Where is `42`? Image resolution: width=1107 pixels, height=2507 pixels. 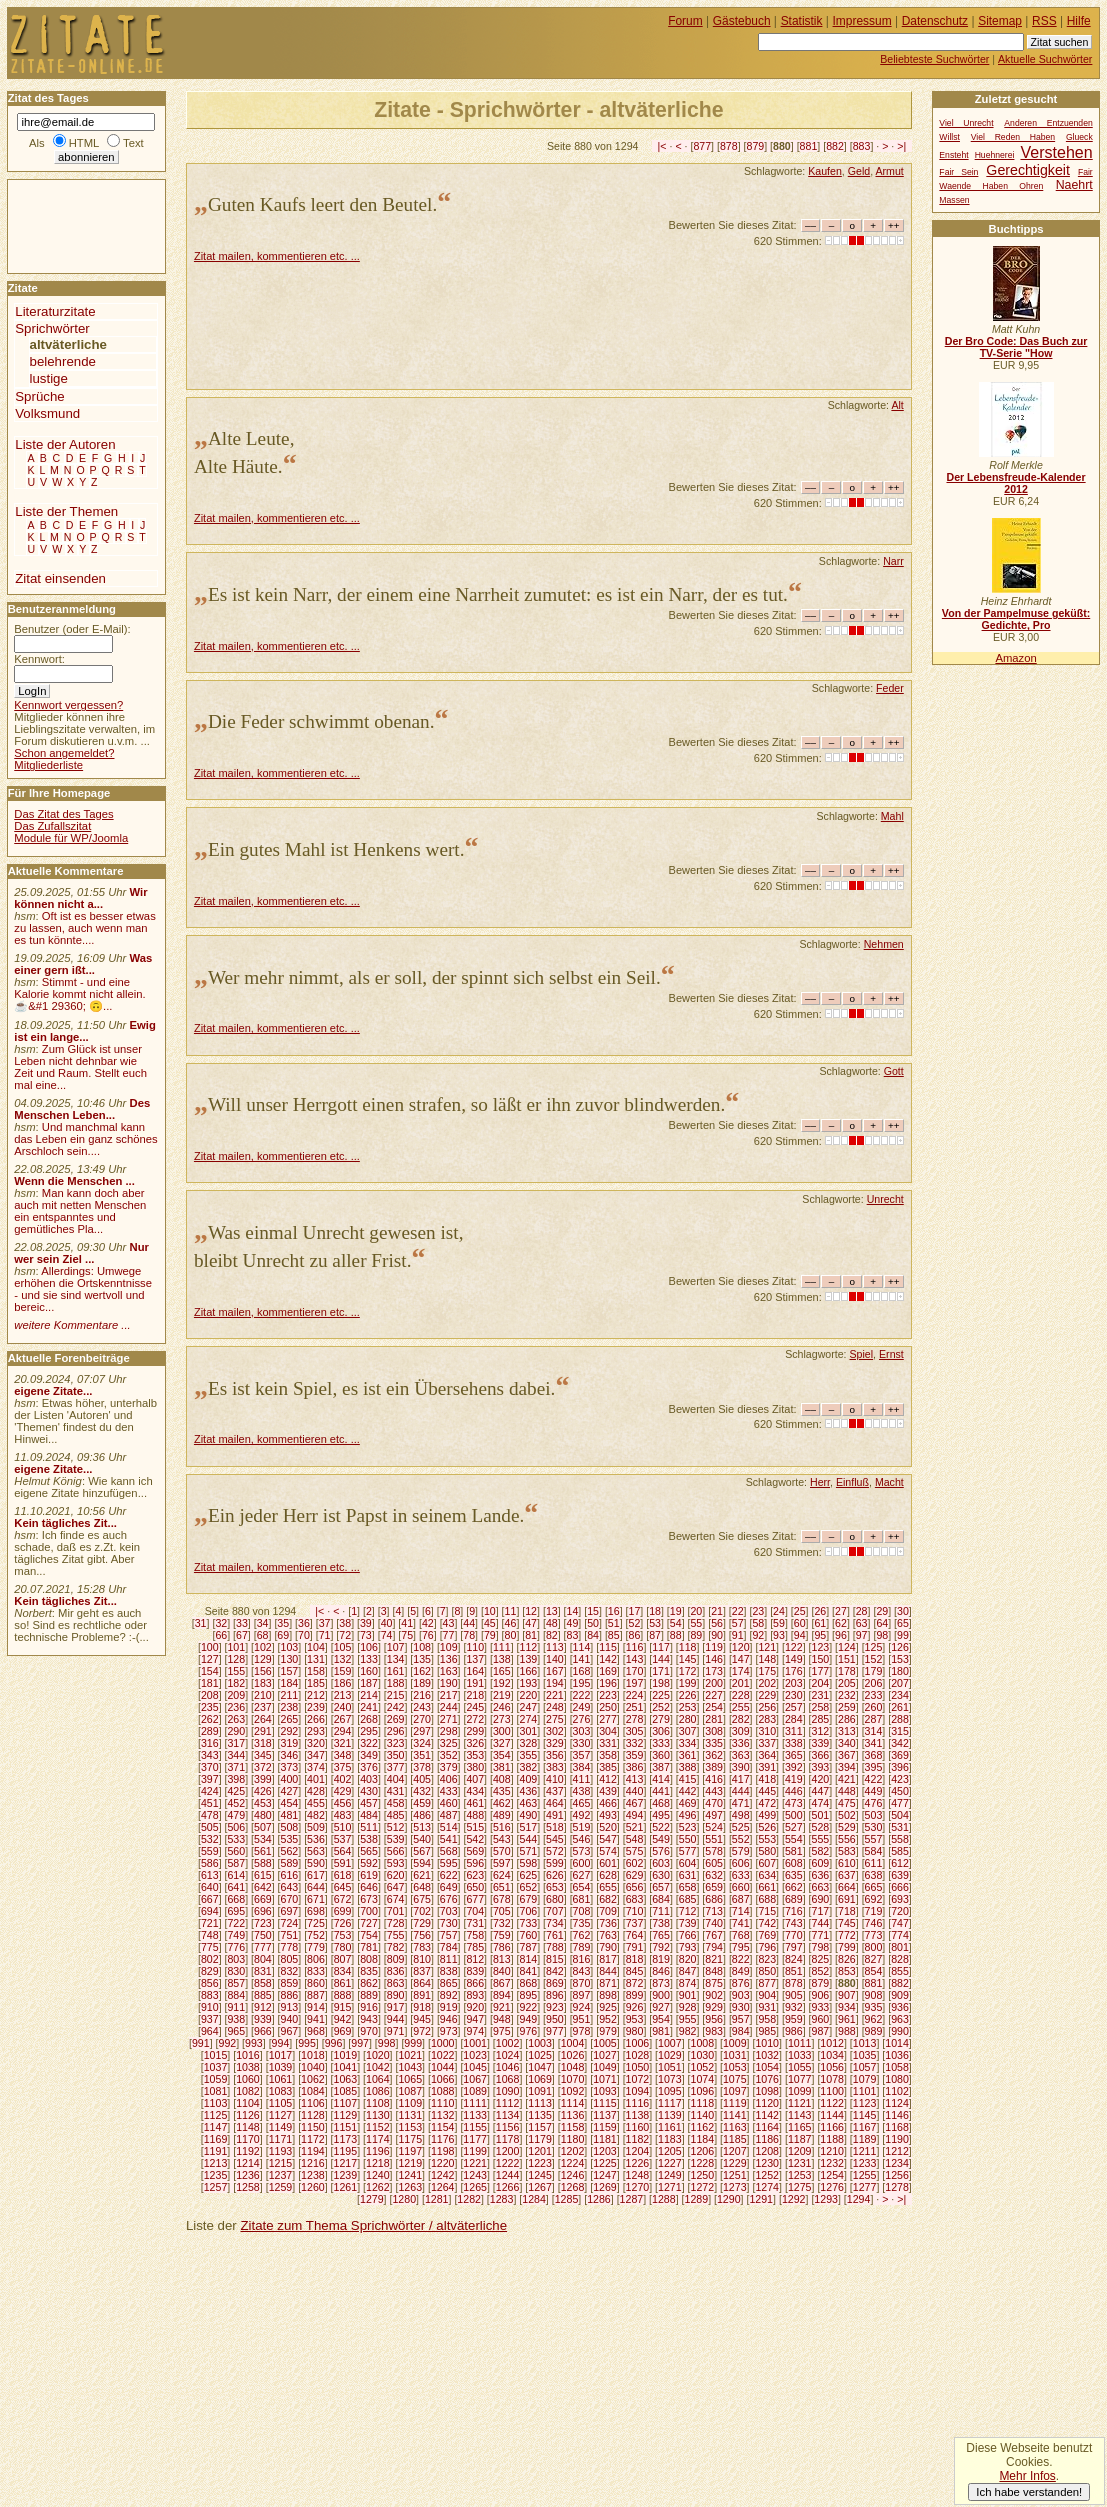
42 is located at coordinates (428, 1623).